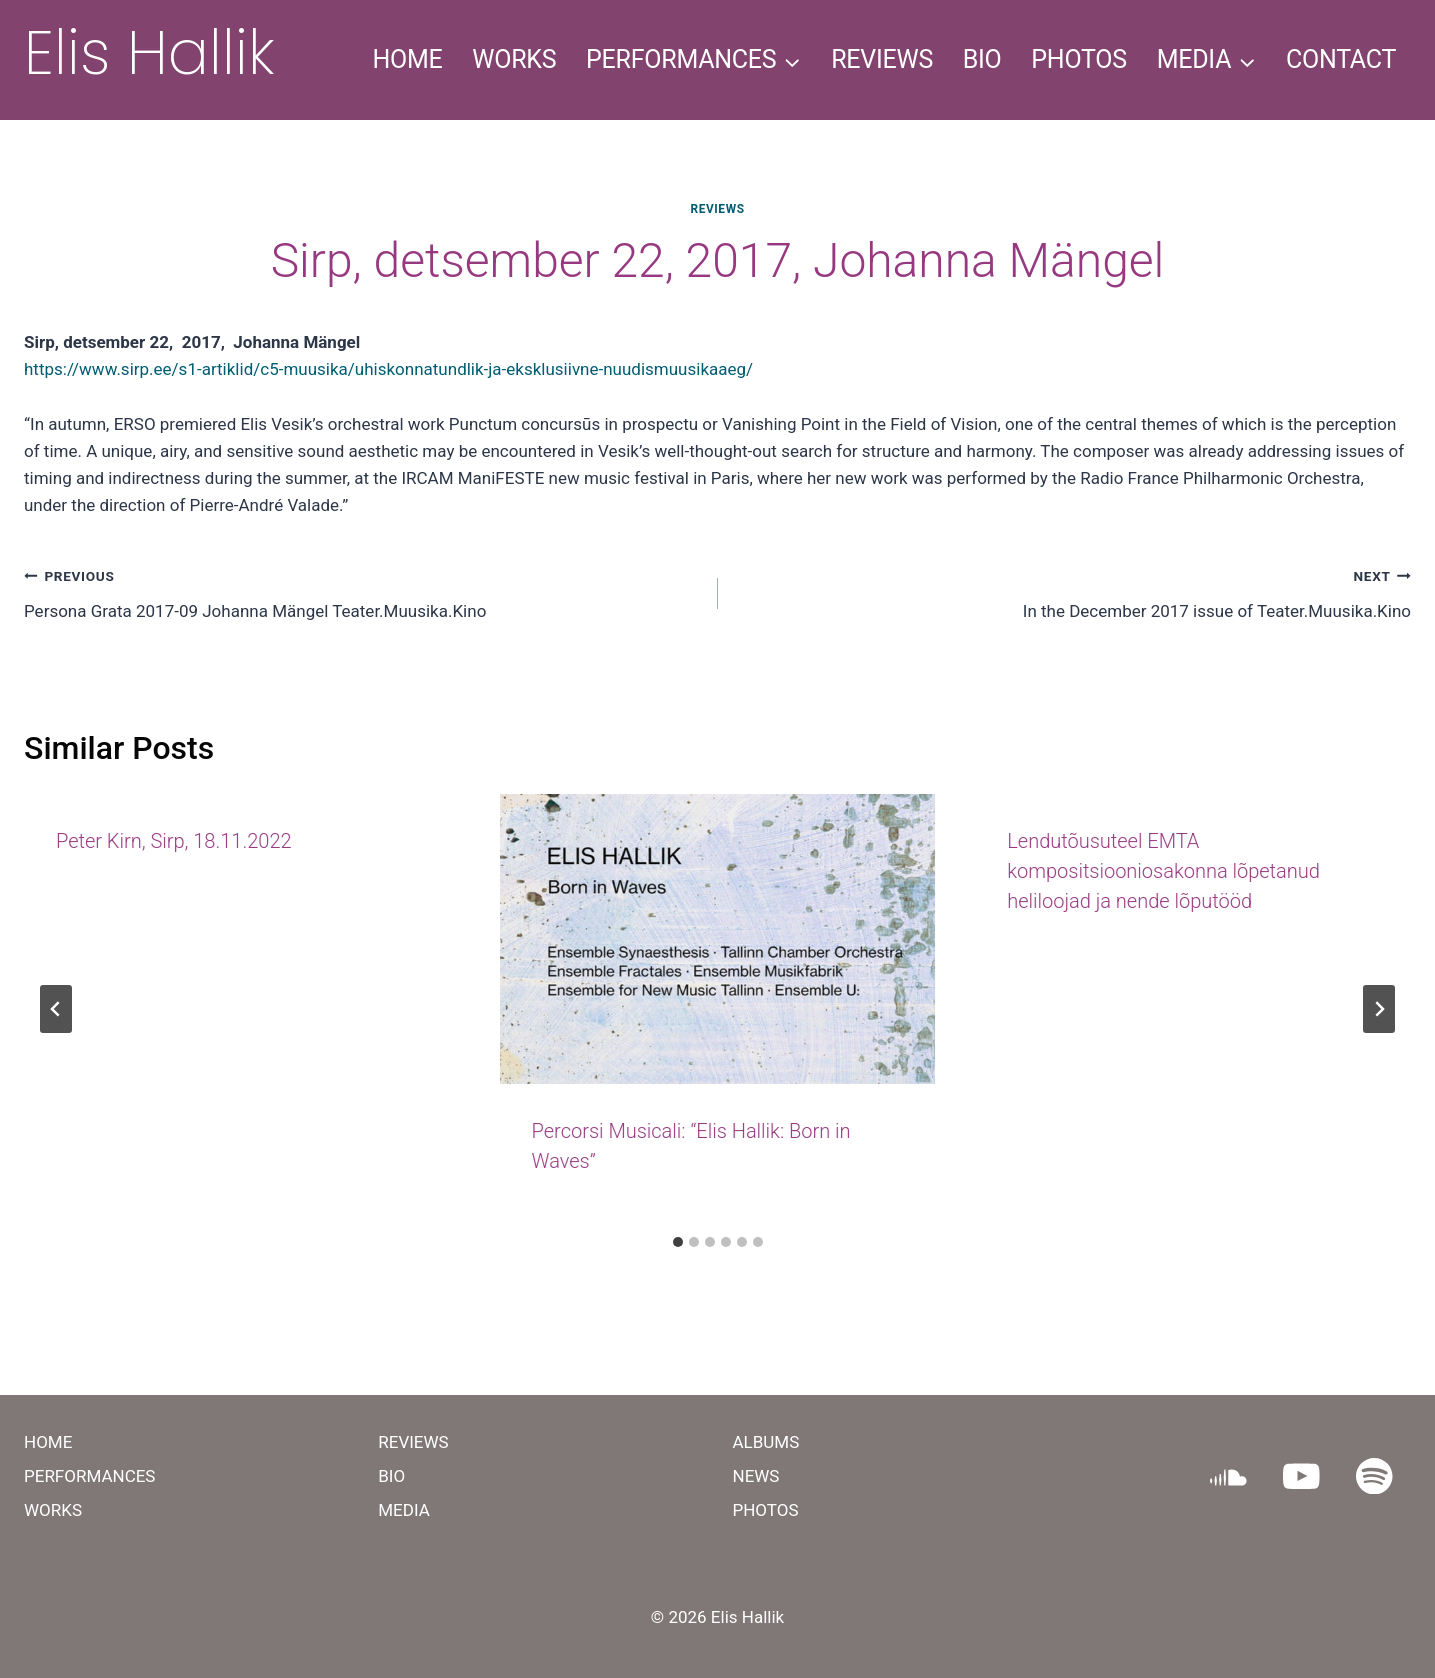  Describe the element at coordinates (982, 59) in the screenshot. I see `BIO` at that location.